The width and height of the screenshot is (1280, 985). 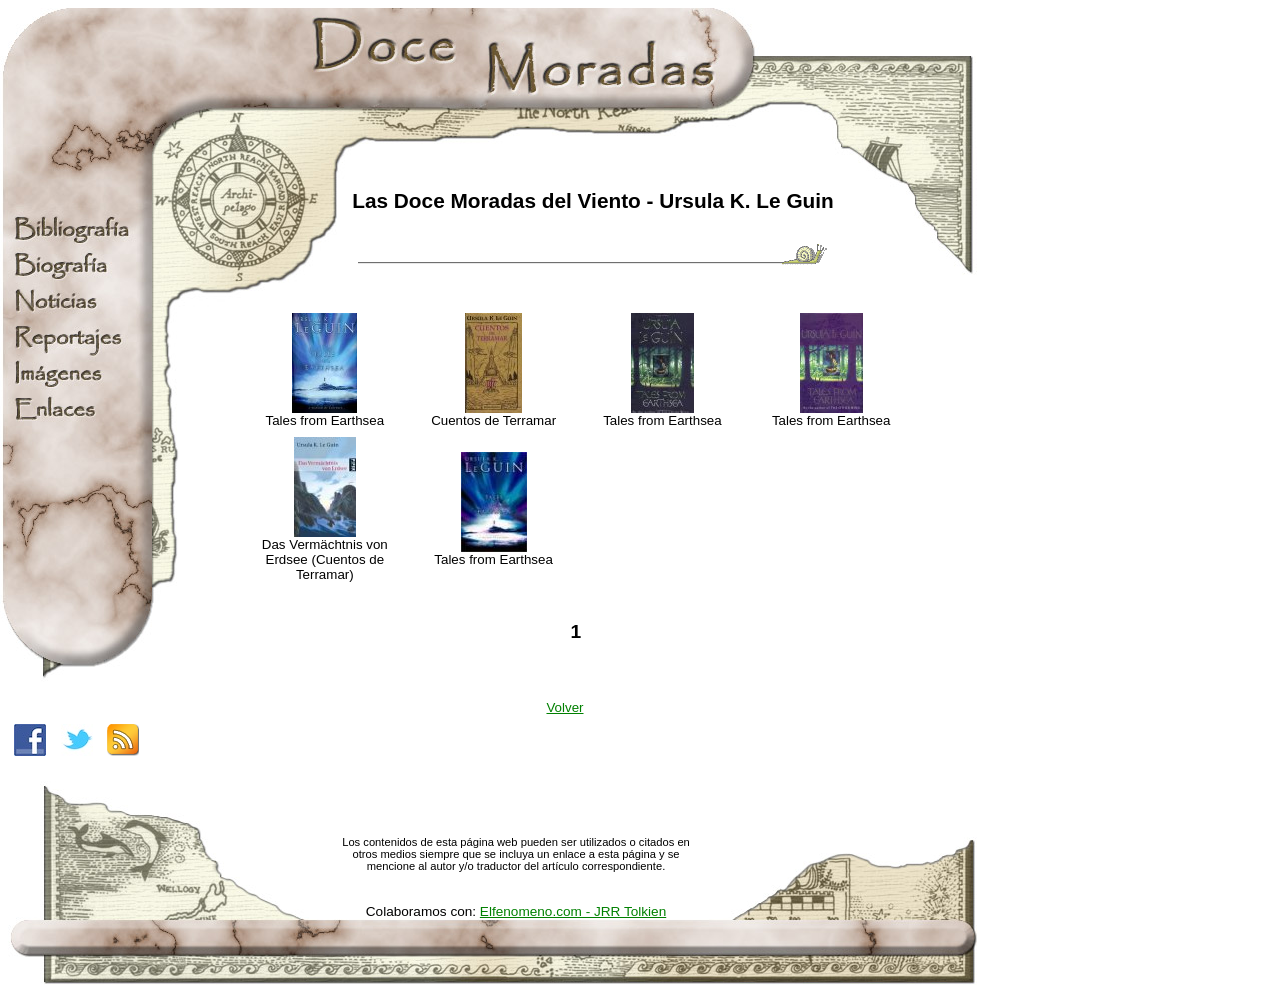 I want to click on Volver, so click(x=564, y=707).